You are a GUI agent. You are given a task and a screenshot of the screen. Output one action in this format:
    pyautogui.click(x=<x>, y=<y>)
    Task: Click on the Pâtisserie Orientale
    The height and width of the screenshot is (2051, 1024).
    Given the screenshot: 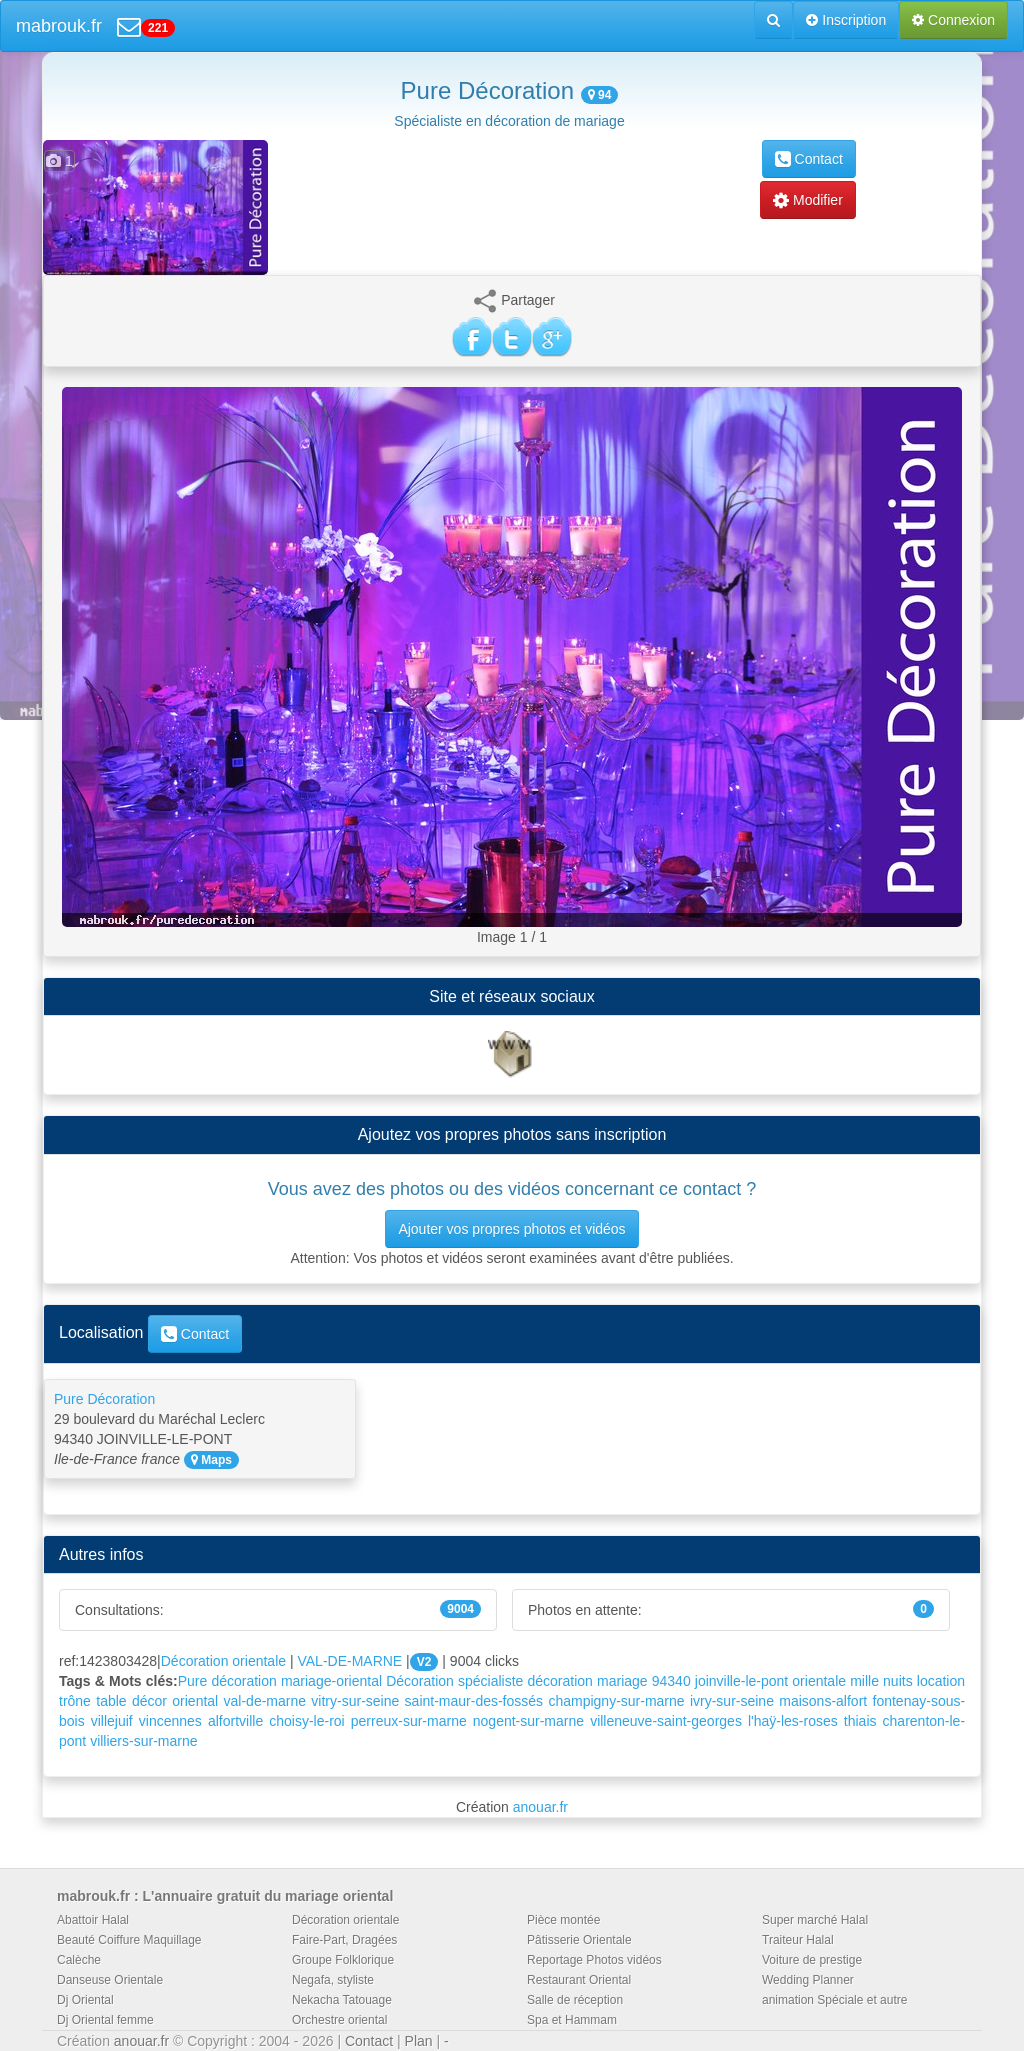 What is the action you would take?
    pyautogui.click(x=579, y=1940)
    